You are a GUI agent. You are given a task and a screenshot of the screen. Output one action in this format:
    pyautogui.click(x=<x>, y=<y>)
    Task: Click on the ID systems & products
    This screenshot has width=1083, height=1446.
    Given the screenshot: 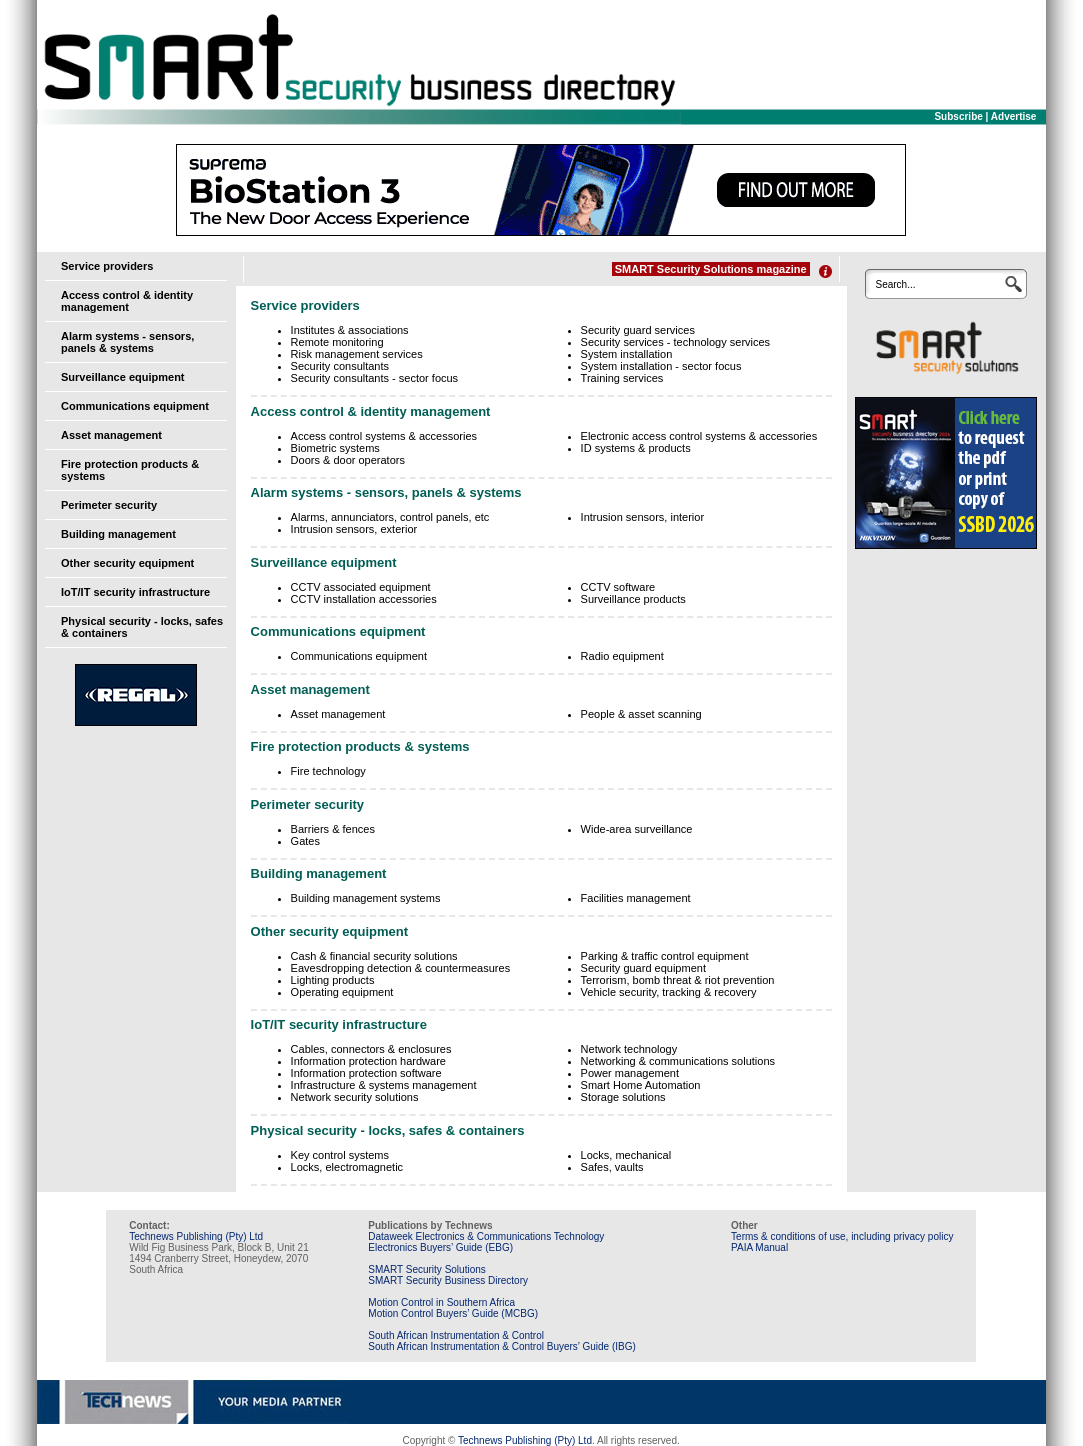 What is the action you would take?
    pyautogui.click(x=636, y=448)
    